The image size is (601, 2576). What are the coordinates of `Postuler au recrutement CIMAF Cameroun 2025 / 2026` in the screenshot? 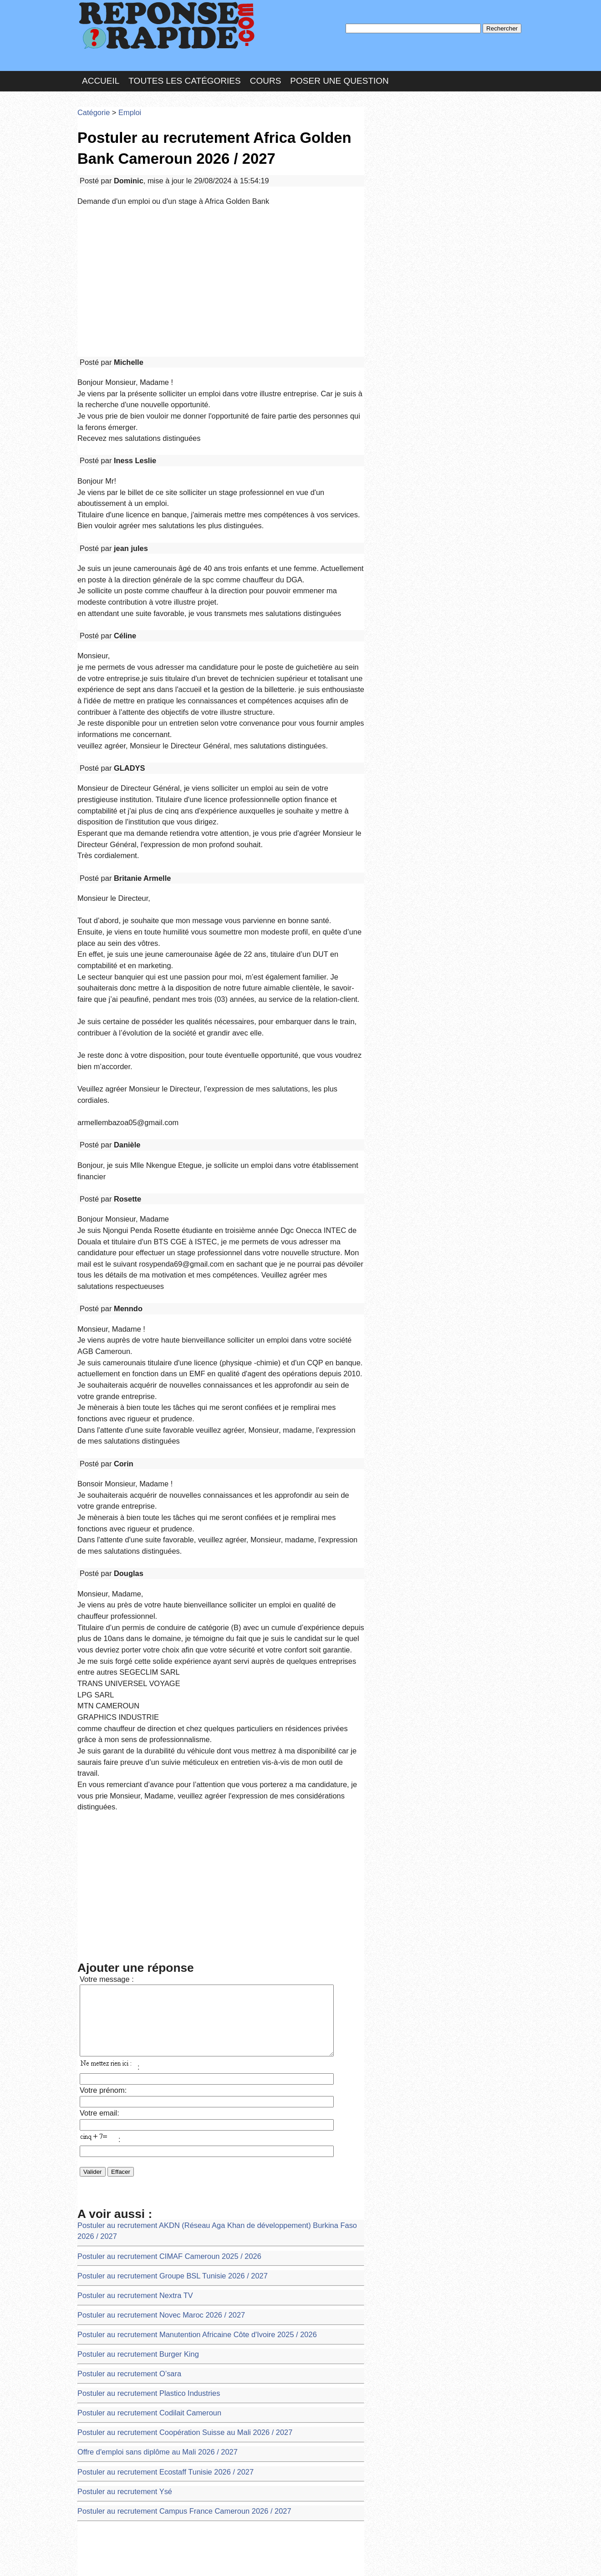 It's located at (154, 1867).